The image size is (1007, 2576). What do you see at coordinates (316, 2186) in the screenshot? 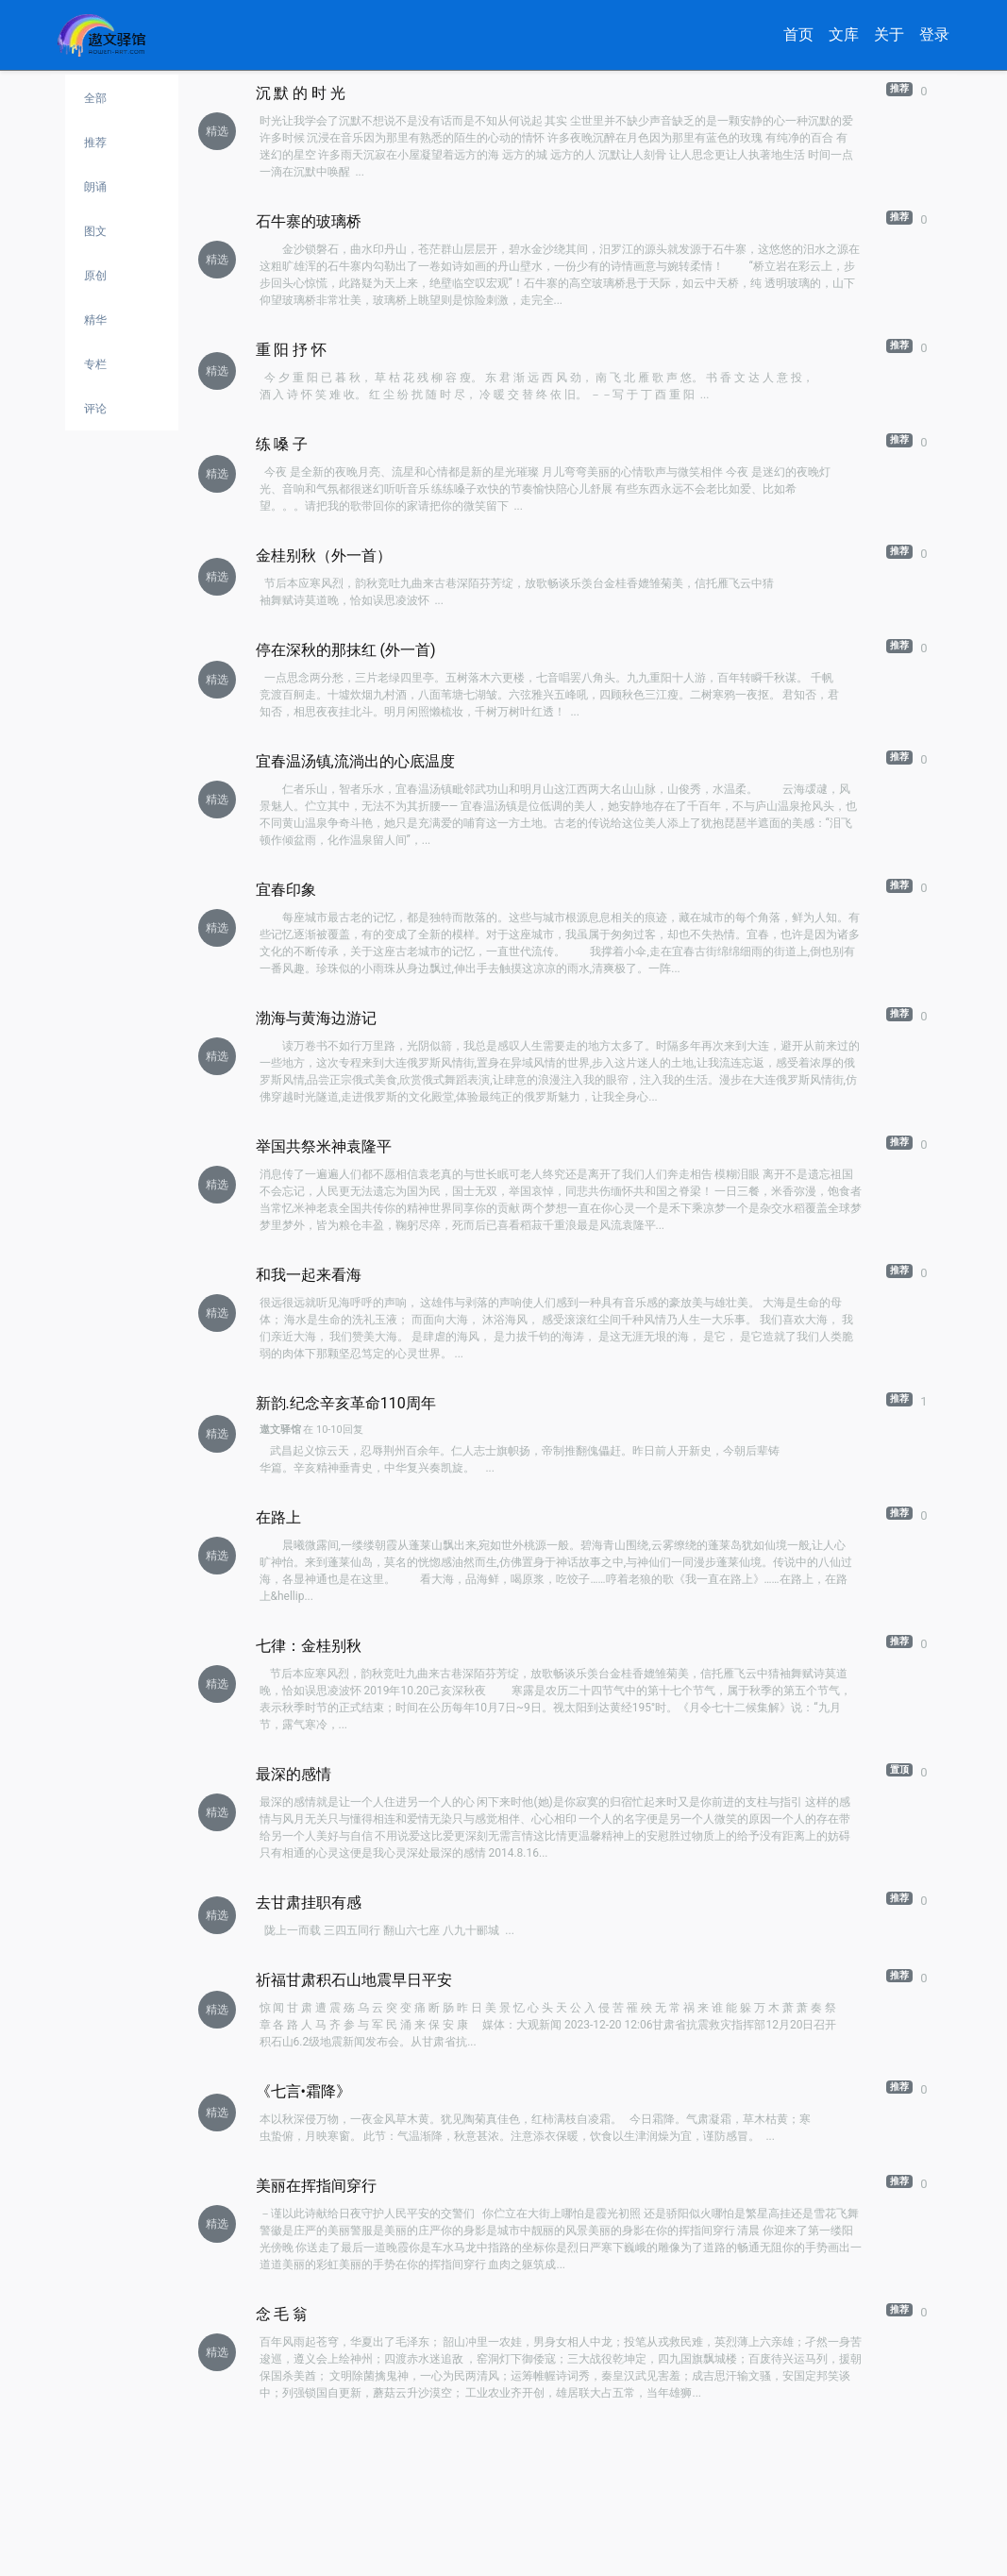
I see `美丽在挥指间穿行` at bounding box center [316, 2186].